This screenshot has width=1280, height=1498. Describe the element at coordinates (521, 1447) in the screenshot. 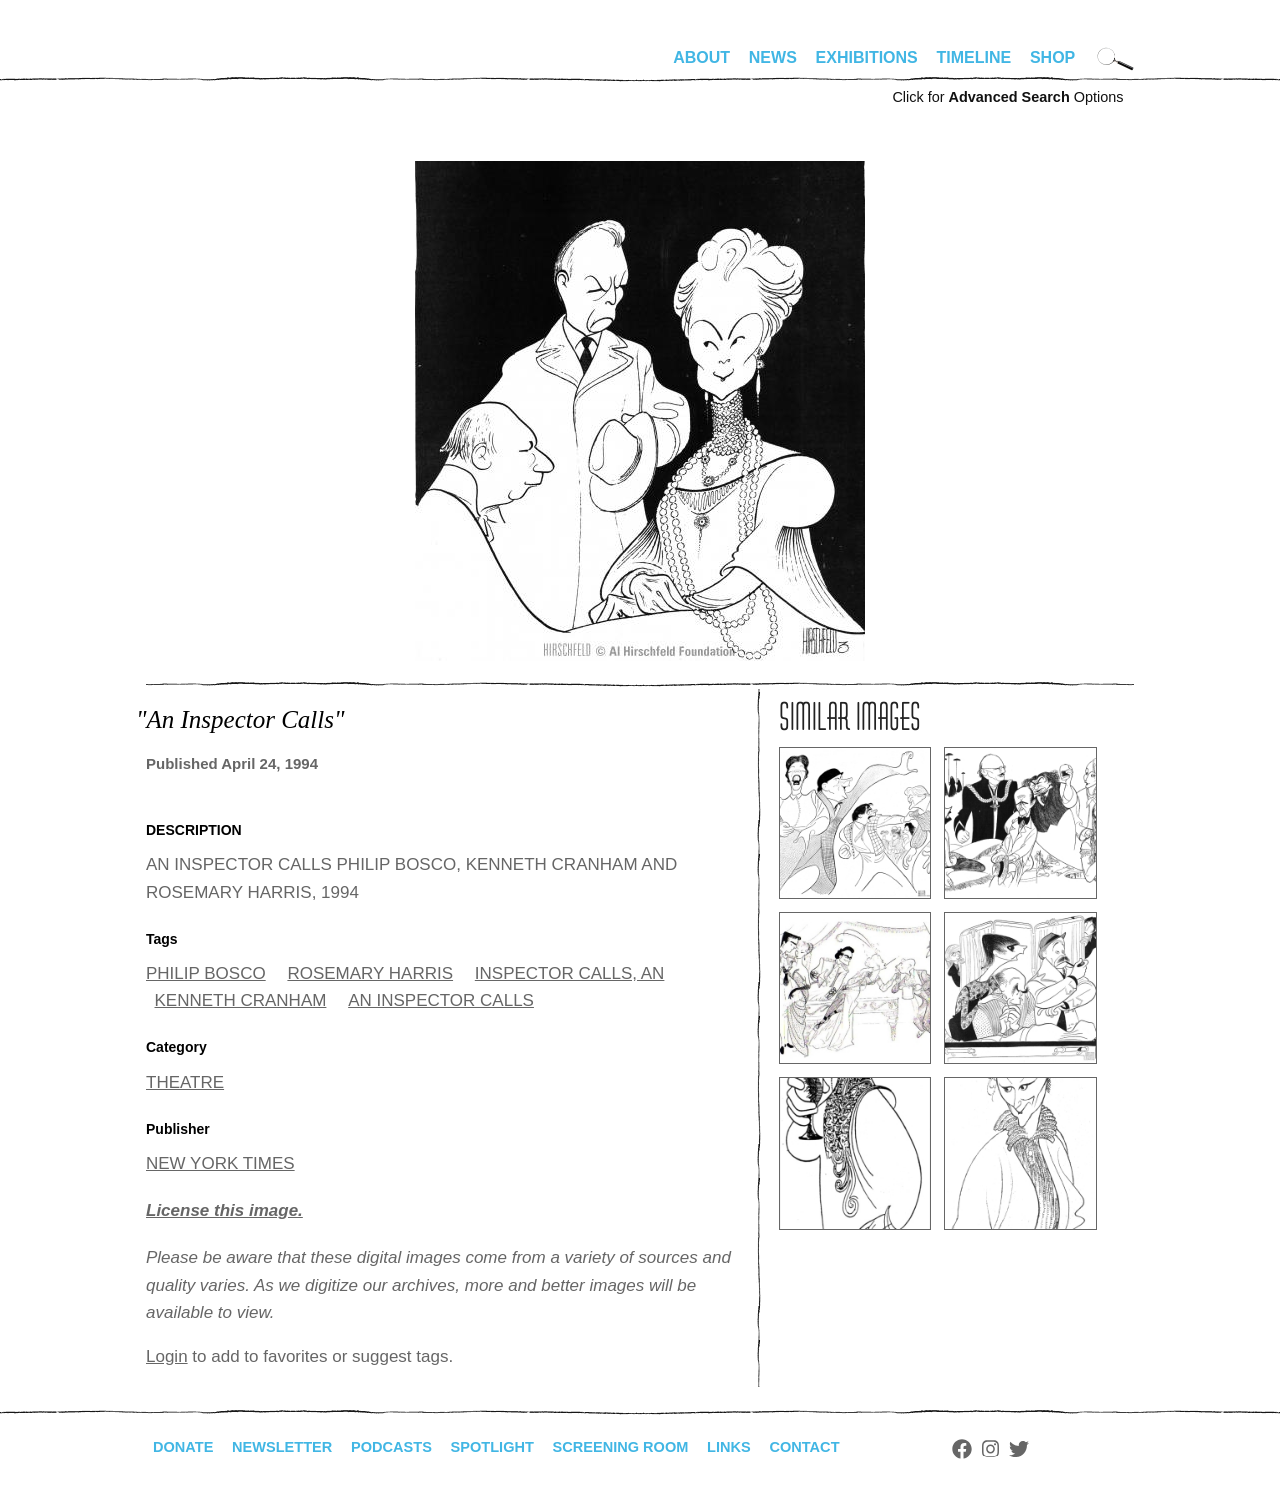

I see `Spotlight` at that location.